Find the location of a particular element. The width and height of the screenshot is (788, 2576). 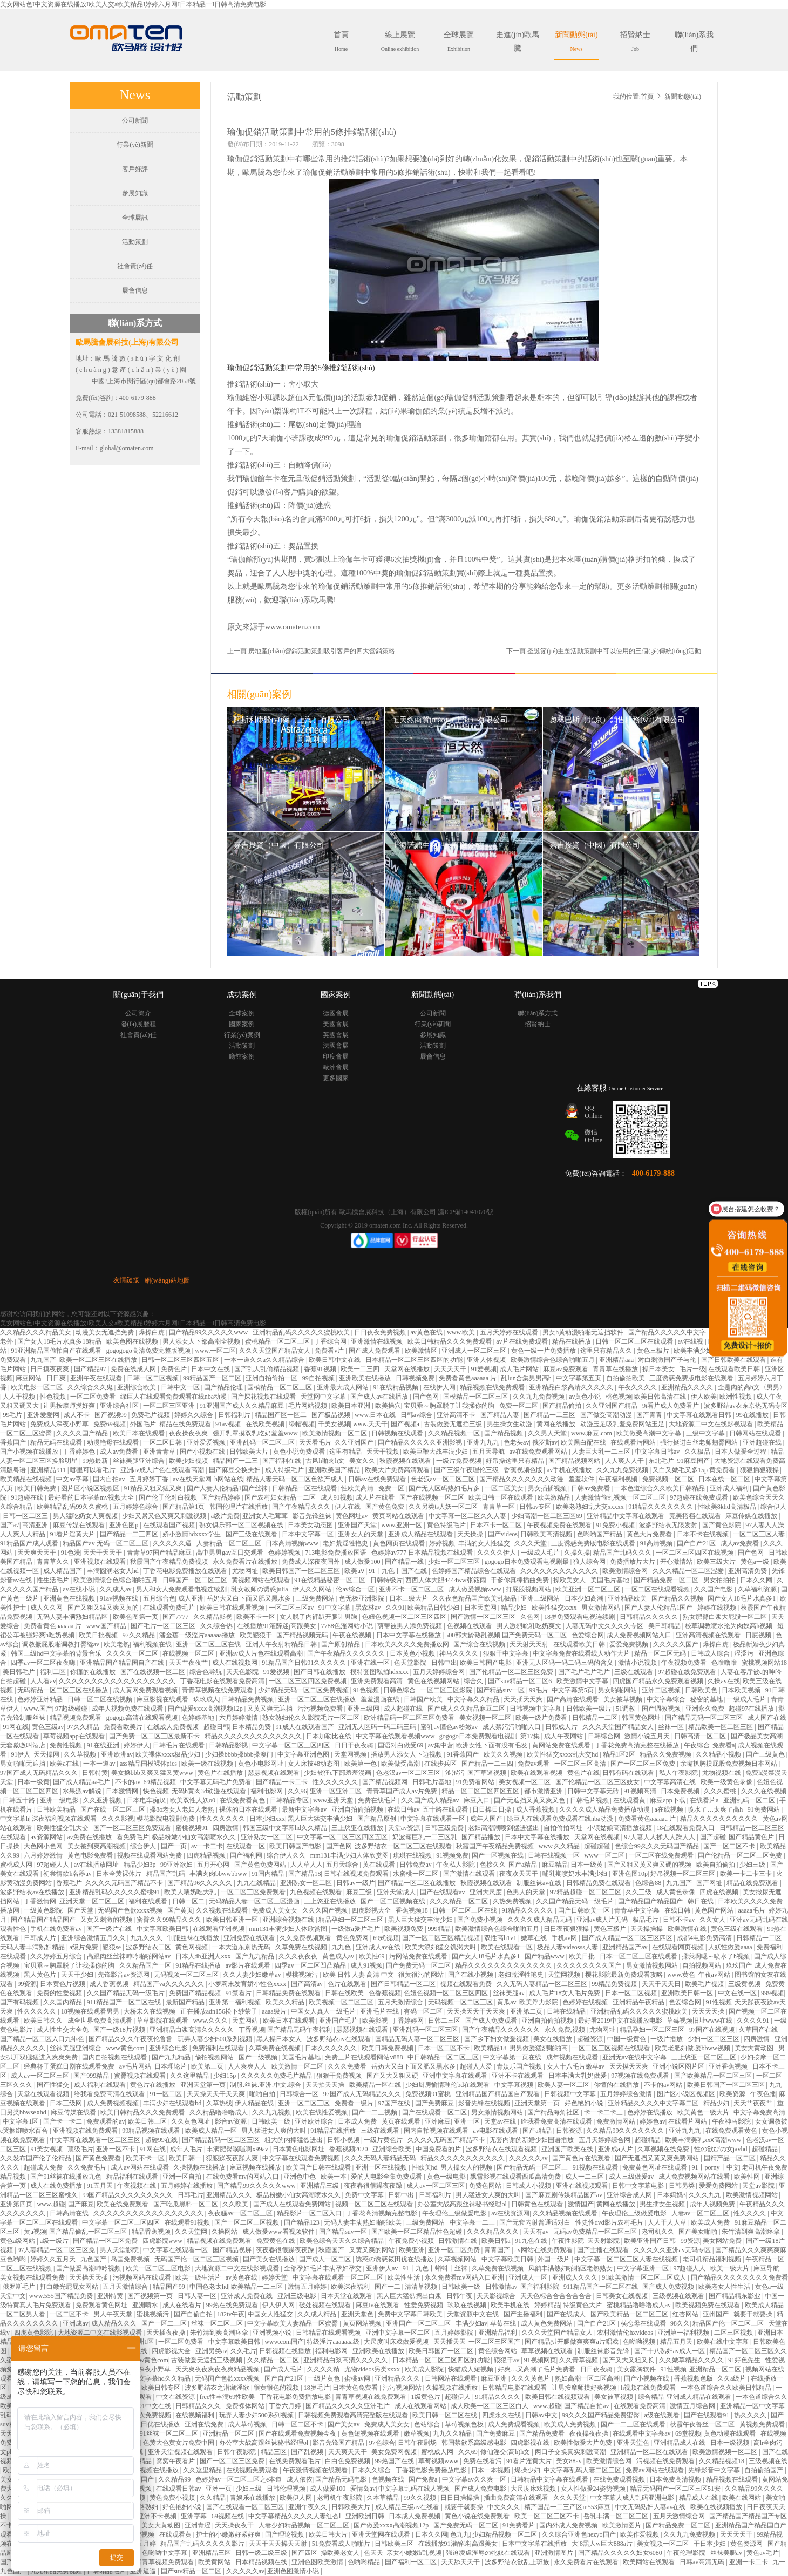

亚洲中文字幕在线观看 is located at coordinates (456, 2075).